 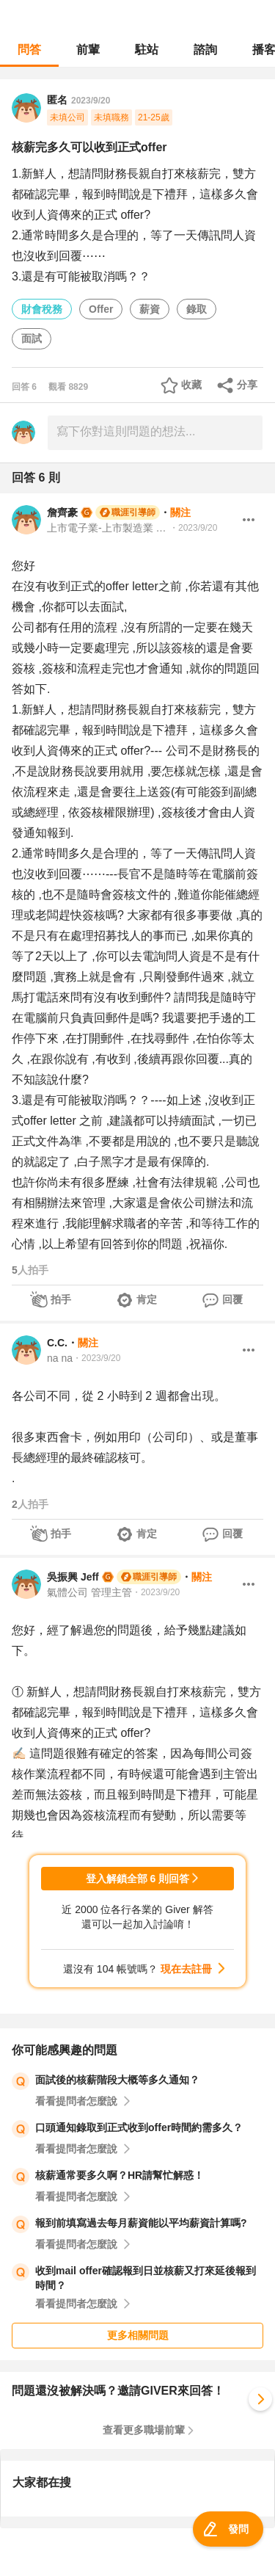 What do you see at coordinates (196, 309) in the screenshot?
I see `錄取` at bounding box center [196, 309].